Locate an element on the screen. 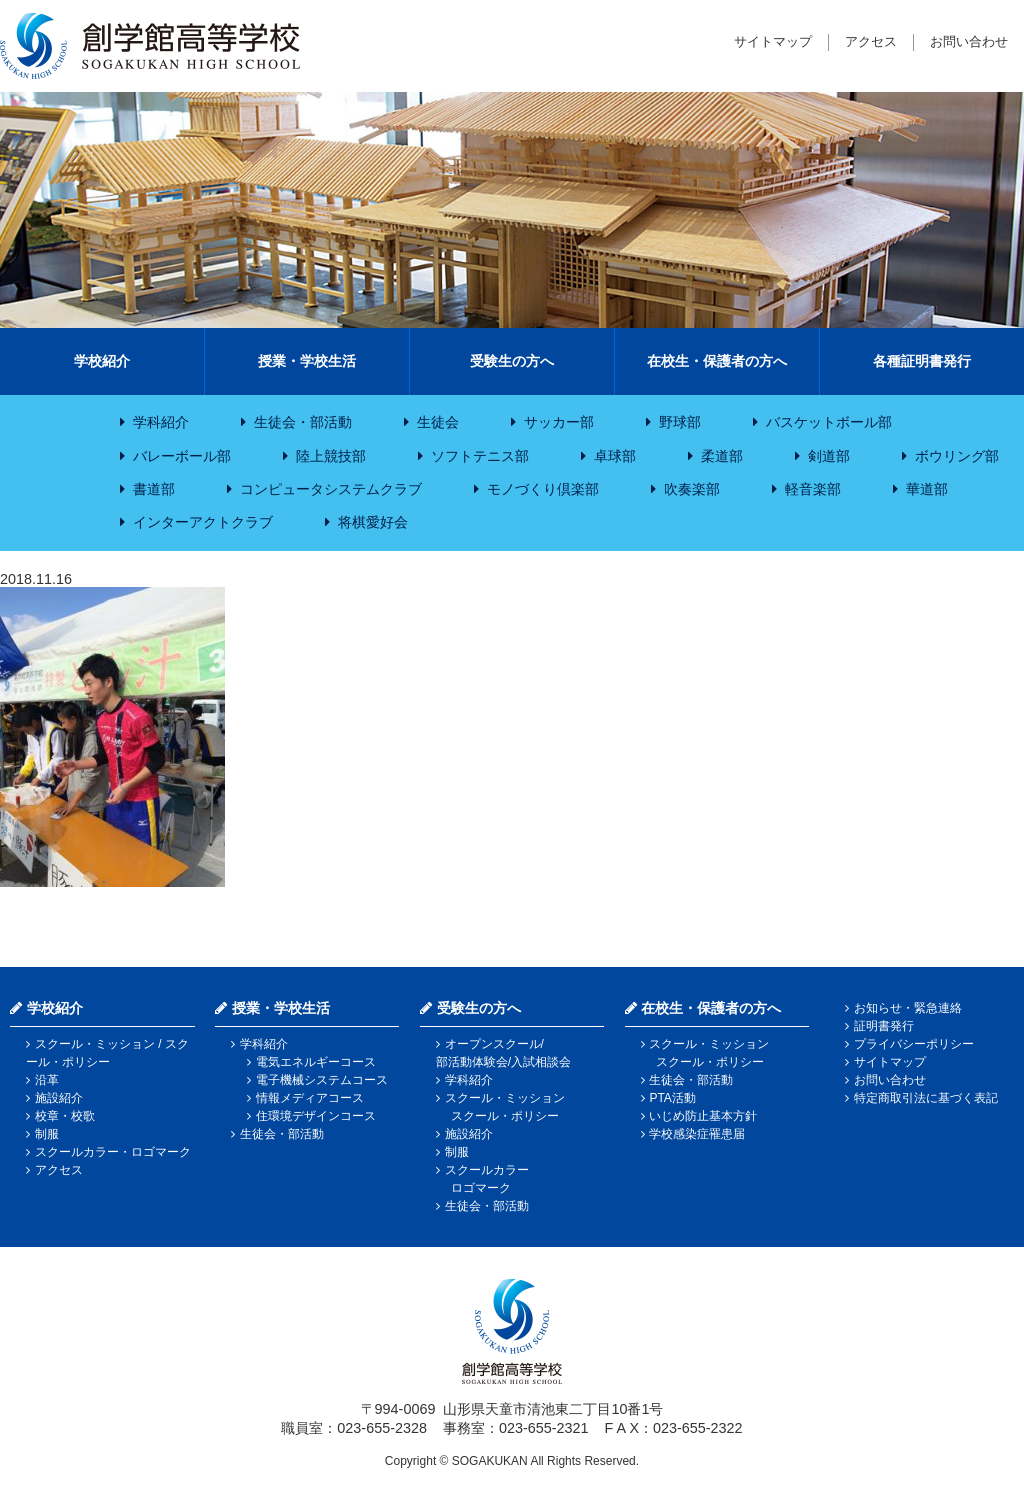  いじめ防止基本方針 is located at coordinates (703, 1116).